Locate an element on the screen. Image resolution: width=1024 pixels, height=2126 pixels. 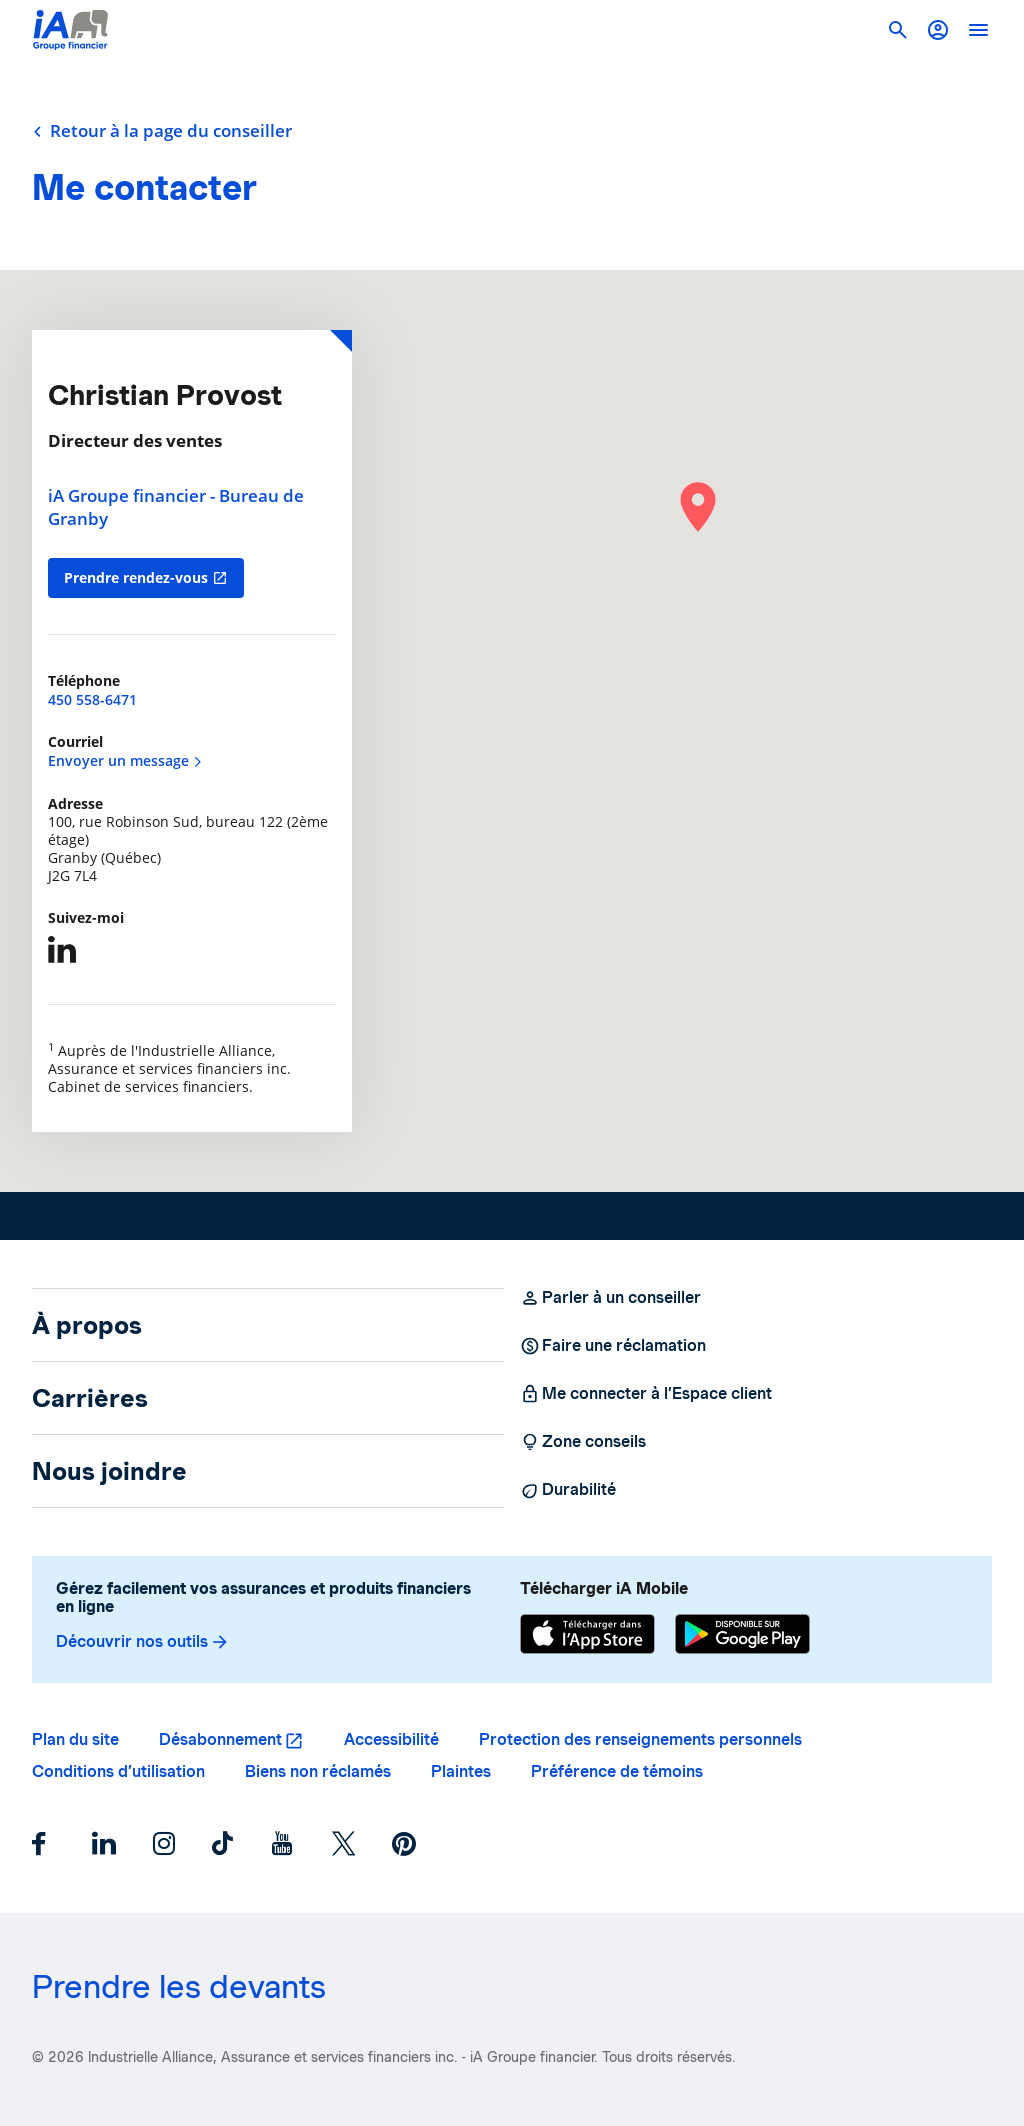
450 558-6471 is located at coordinates (92, 699).